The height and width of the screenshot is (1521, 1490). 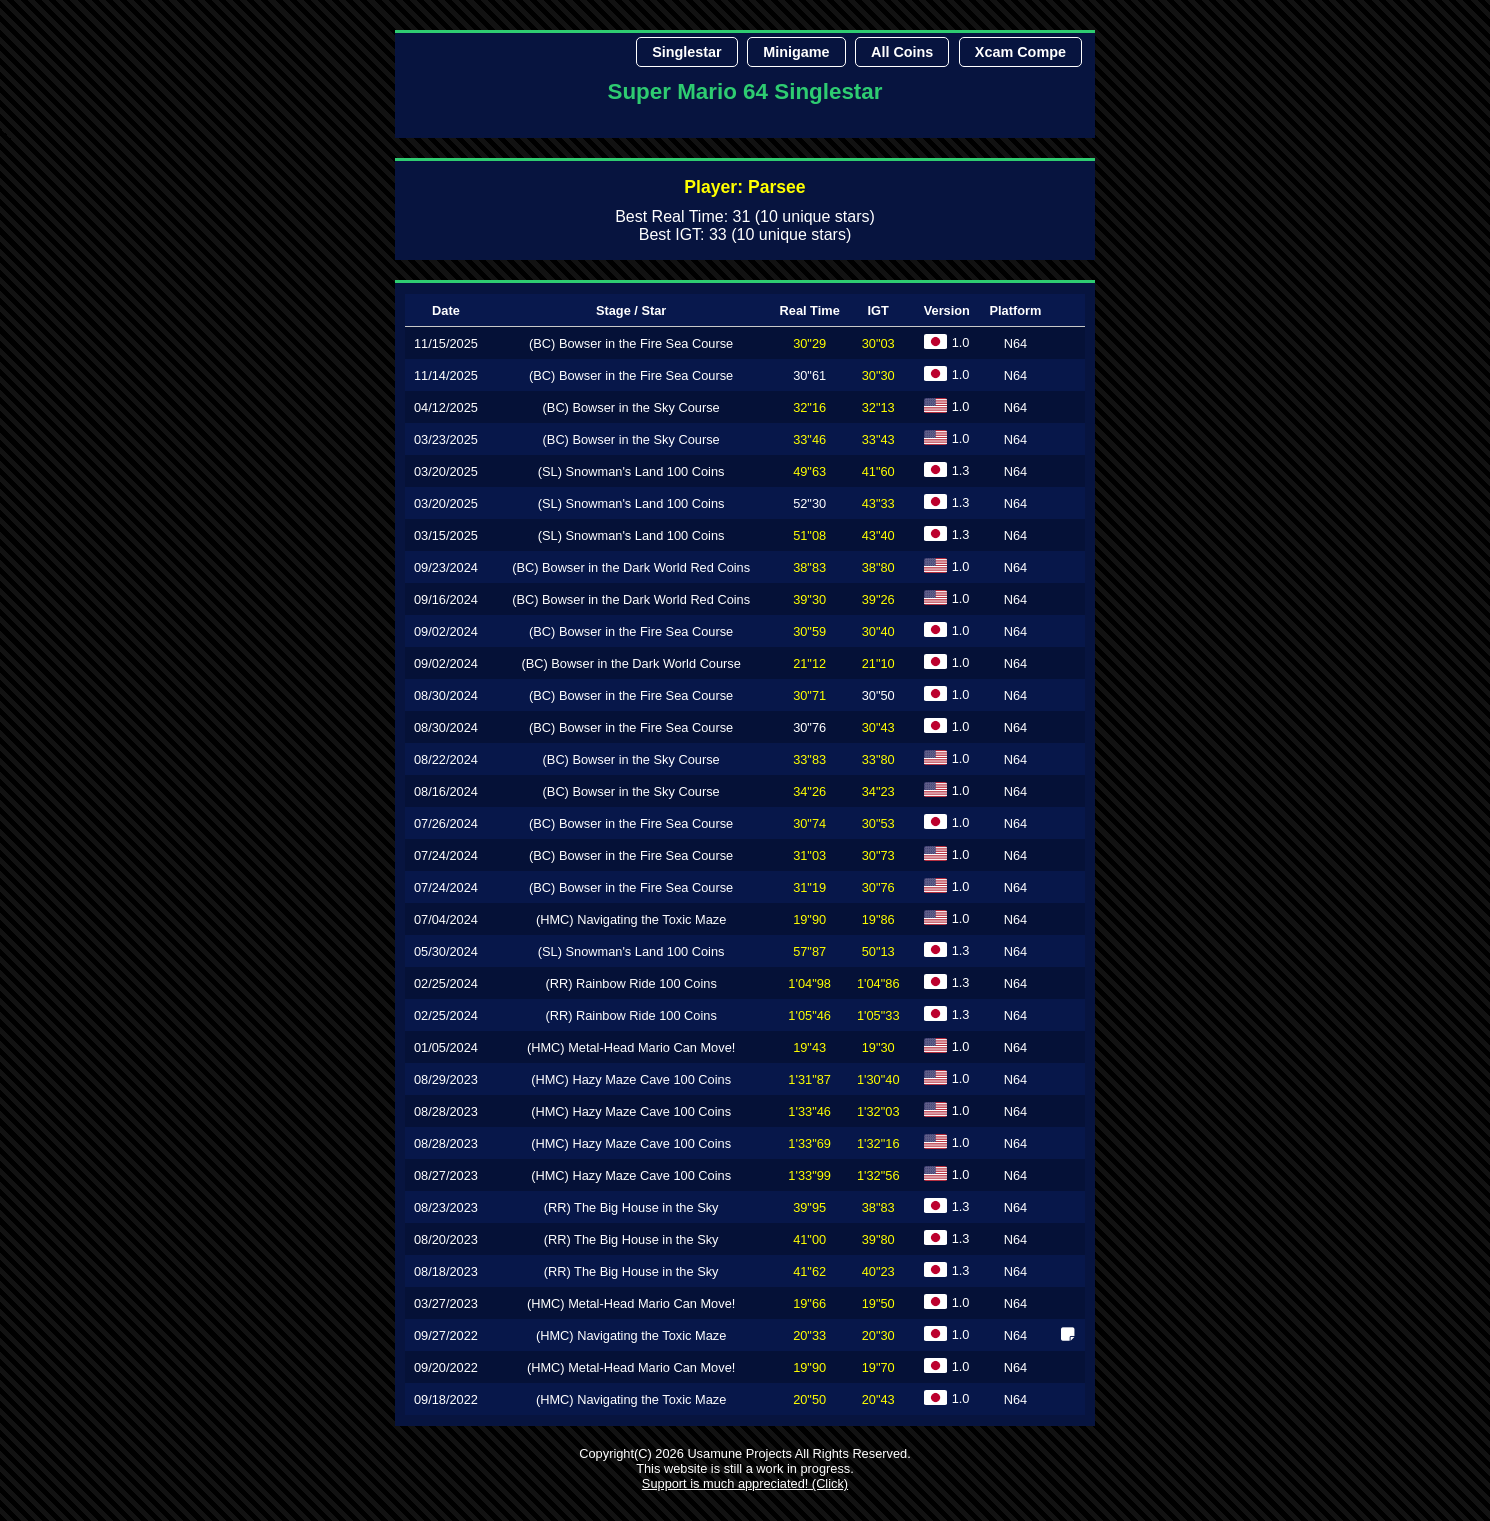 I want to click on 09/23/2024, so click(x=446, y=567).